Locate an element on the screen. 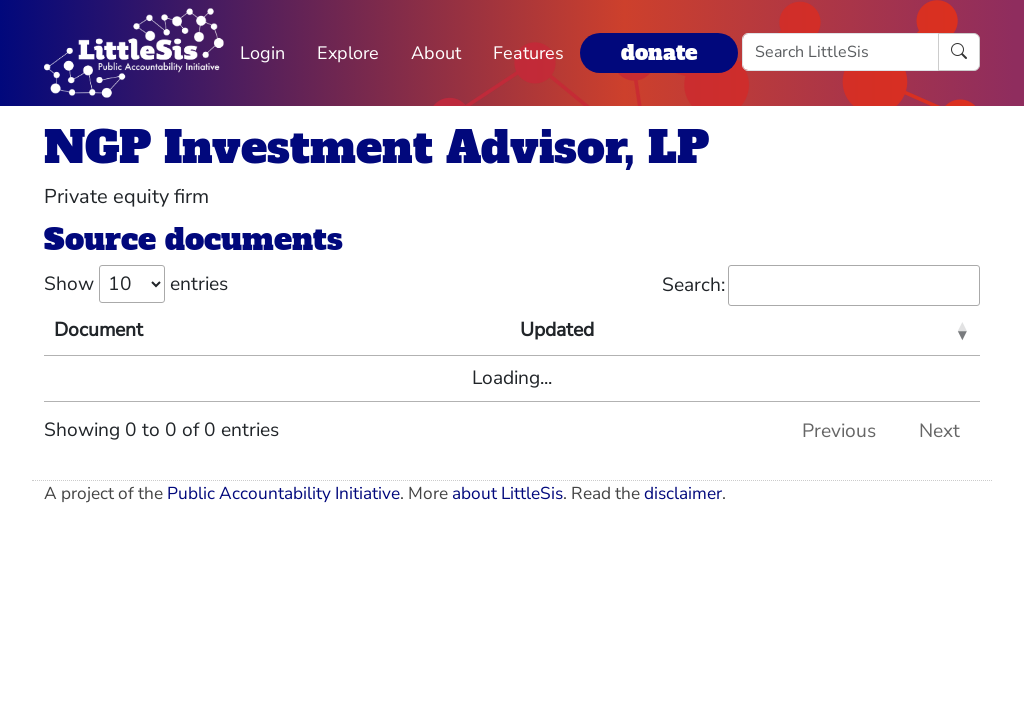 The image size is (1024, 720). Search: is located at coordinates (821, 285).